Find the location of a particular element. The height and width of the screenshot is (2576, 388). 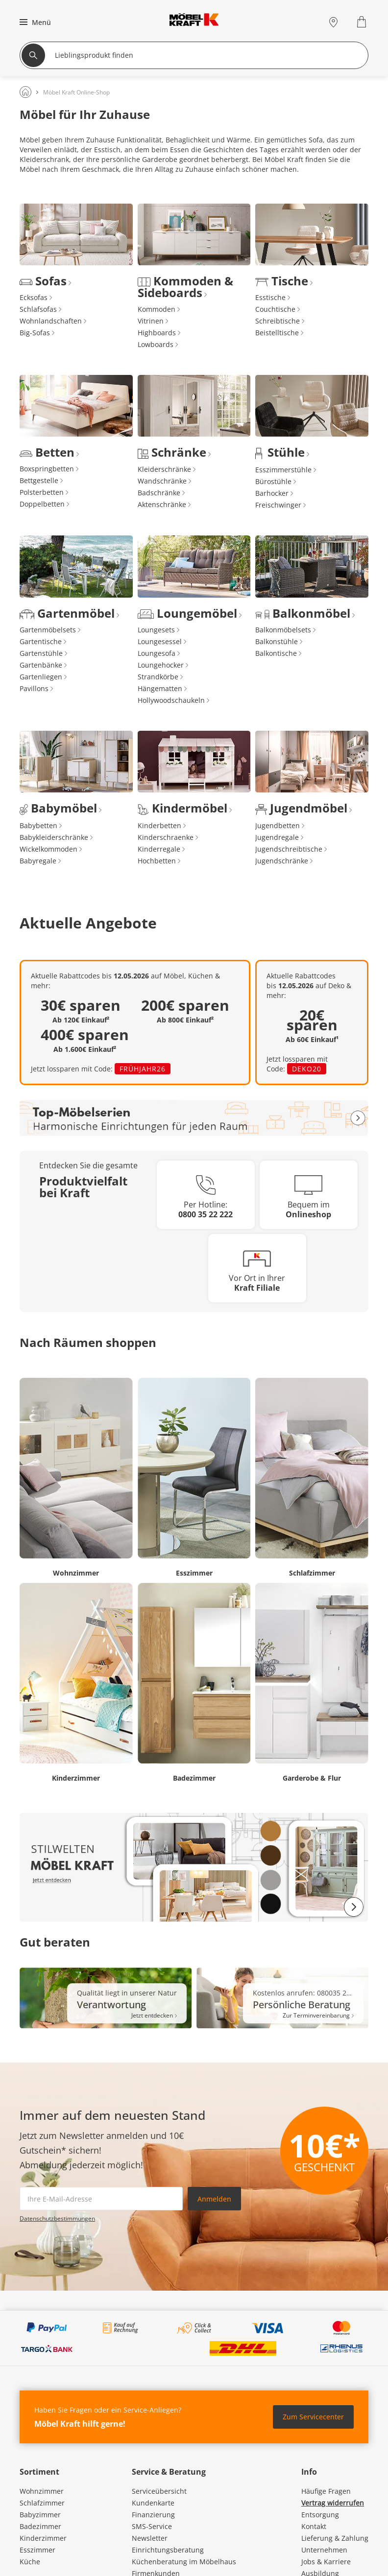

Aktenschränke is located at coordinates (162, 504).